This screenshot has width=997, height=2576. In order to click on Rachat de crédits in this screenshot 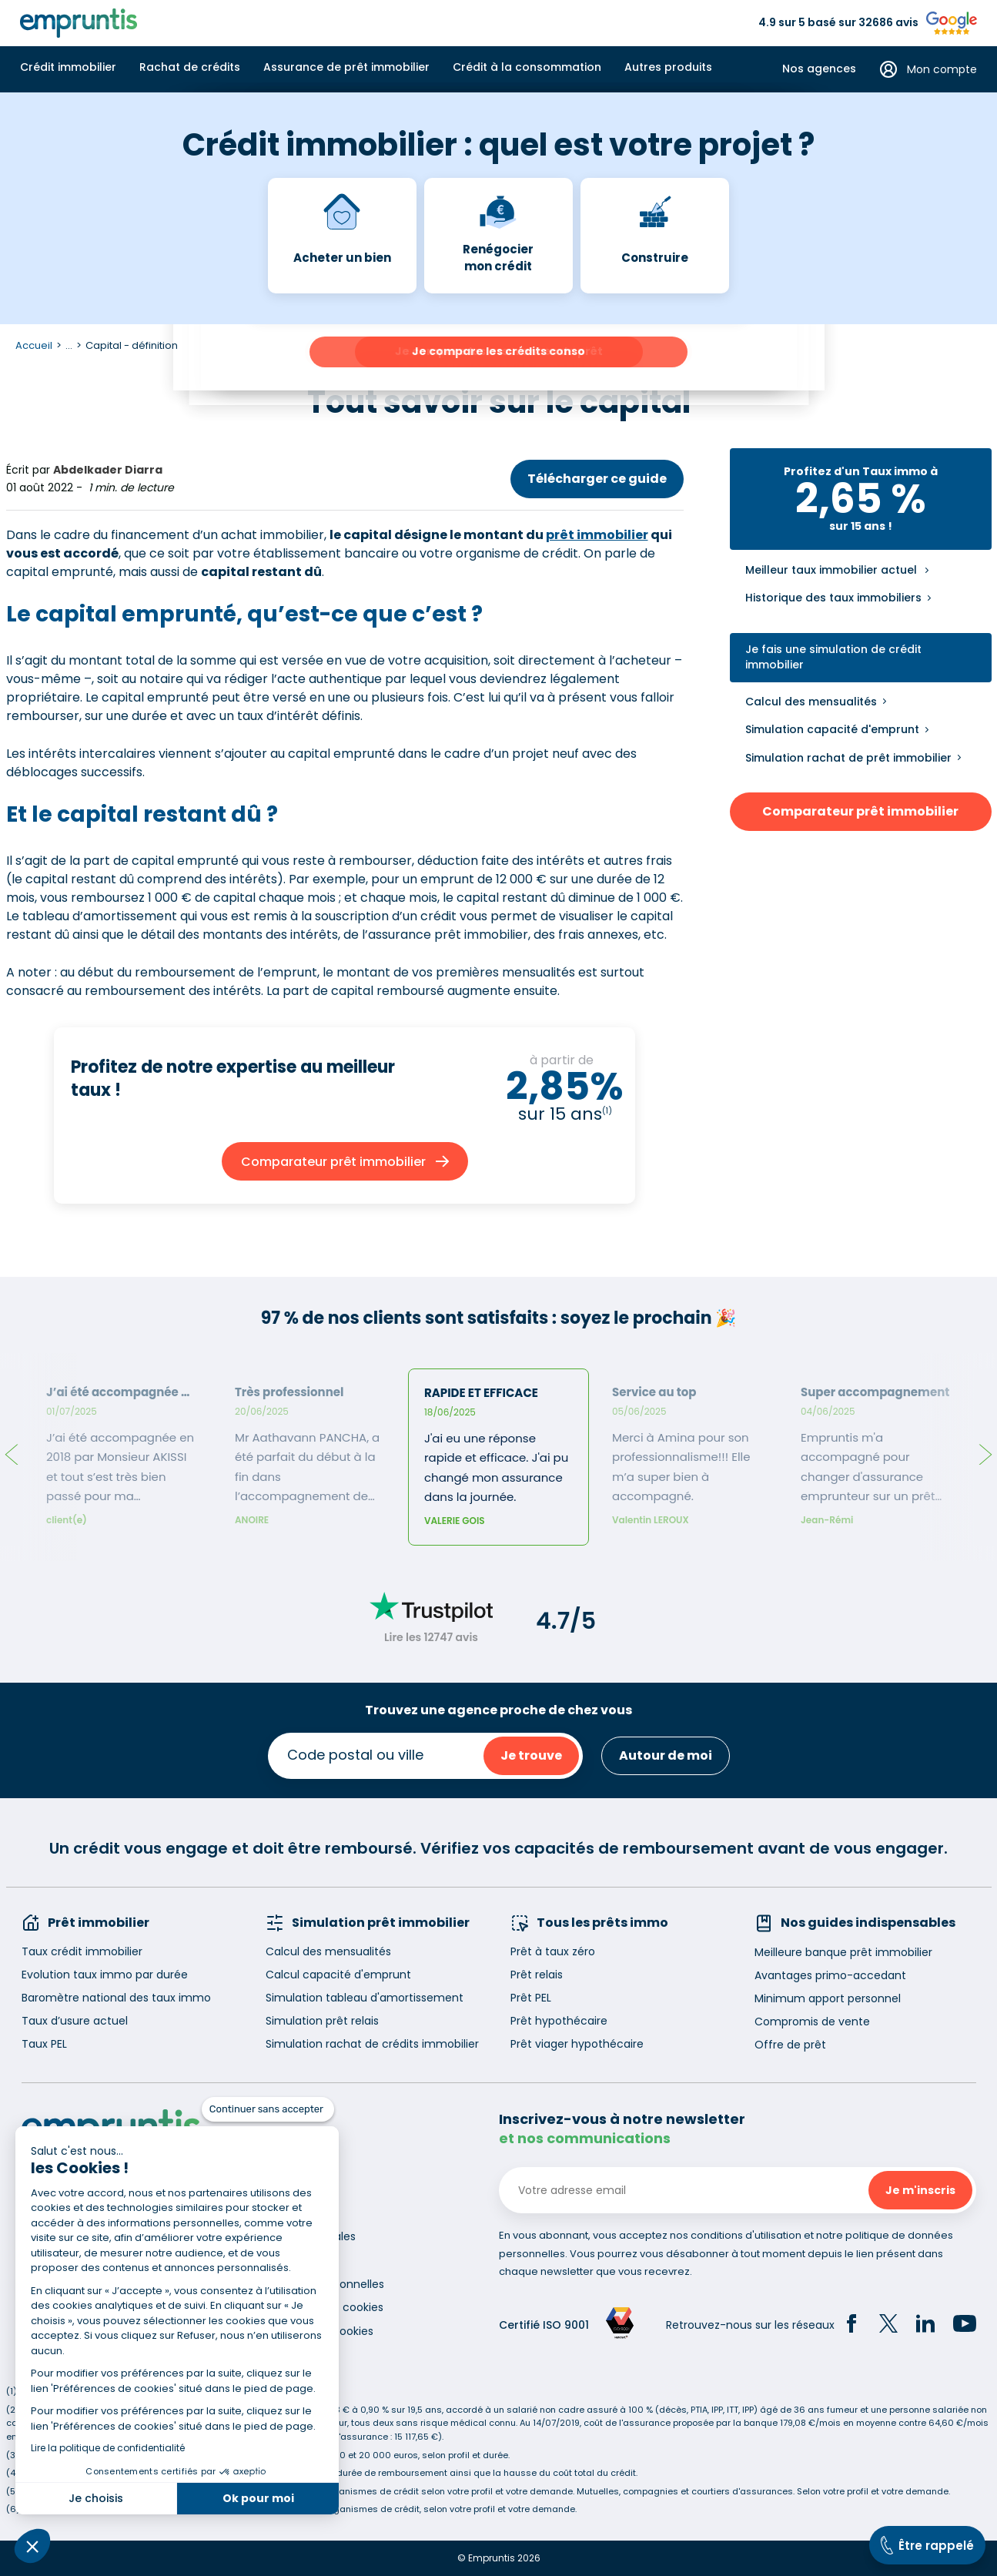, I will do `click(189, 67)`.